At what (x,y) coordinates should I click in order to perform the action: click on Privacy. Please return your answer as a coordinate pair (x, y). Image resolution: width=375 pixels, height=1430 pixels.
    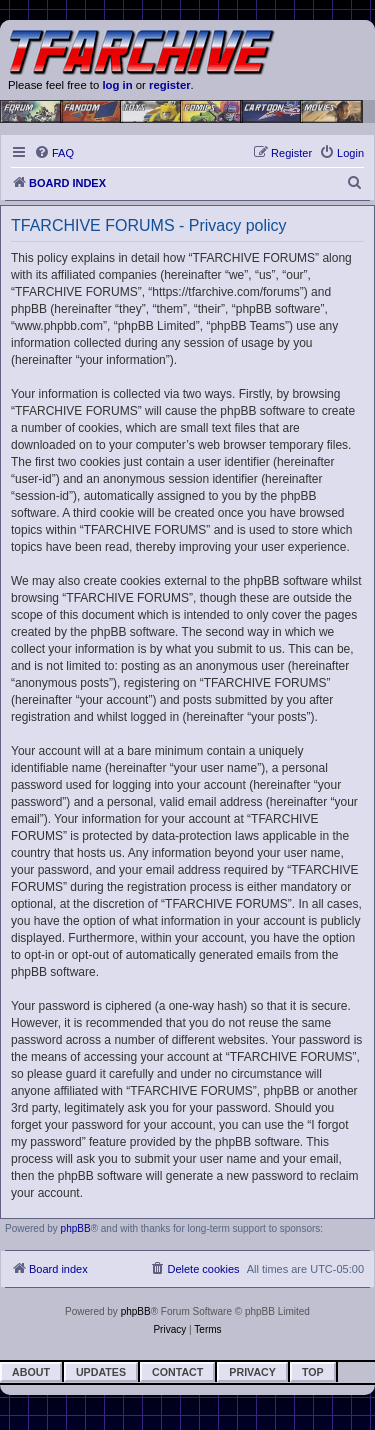
    Looking at the image, I should click on (252, 1372).